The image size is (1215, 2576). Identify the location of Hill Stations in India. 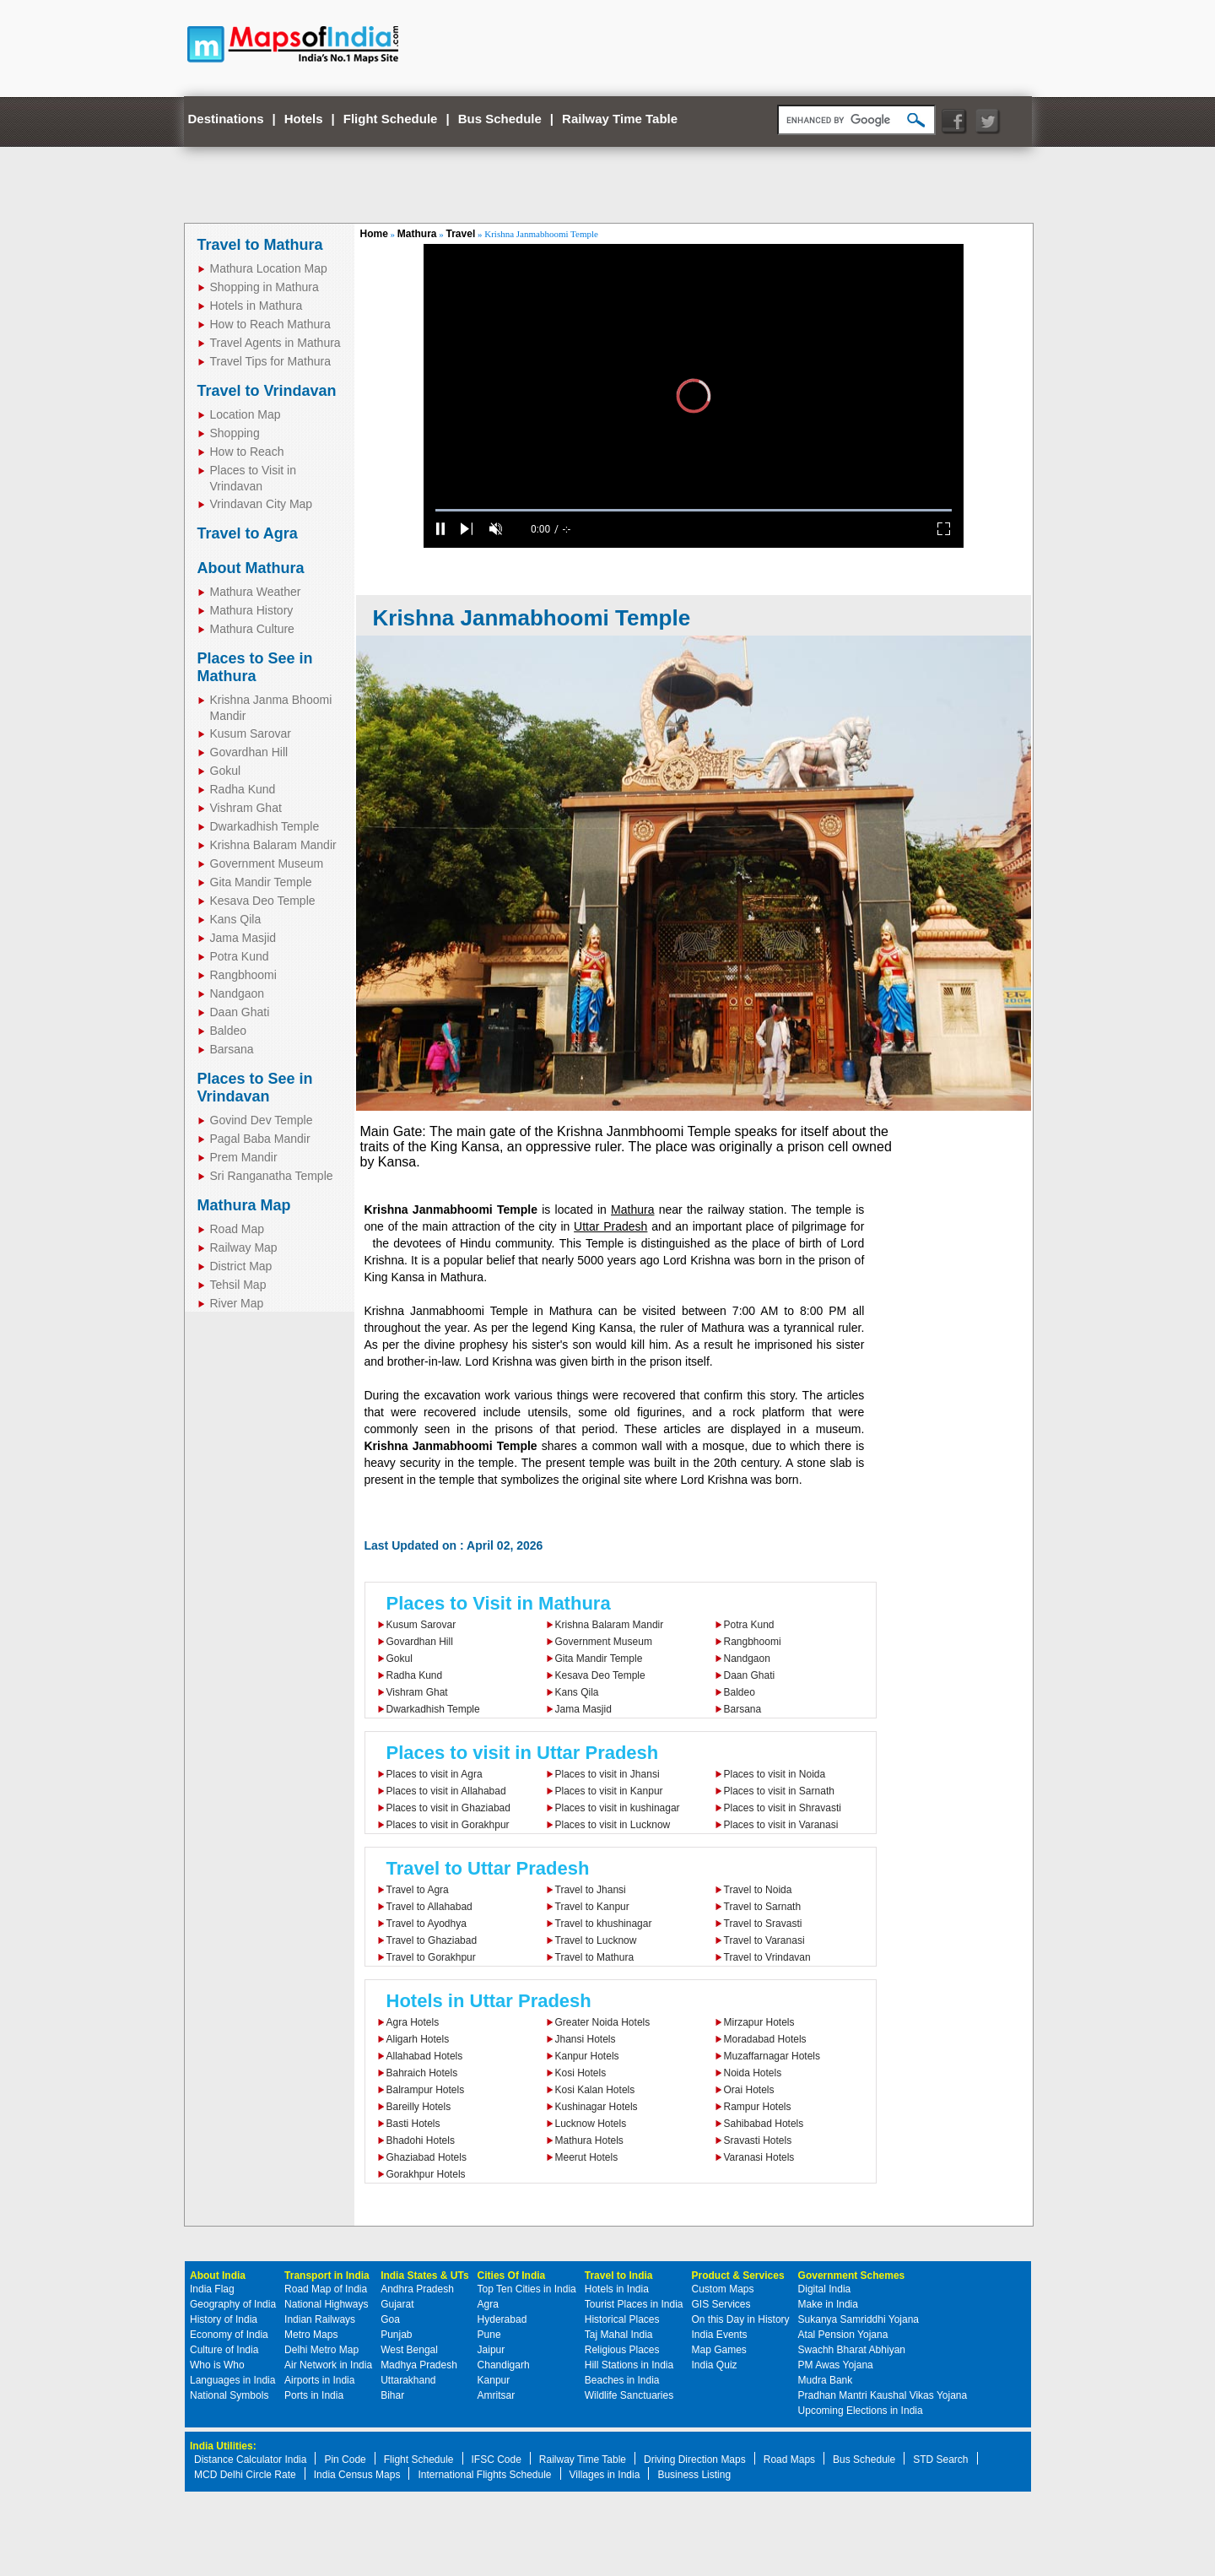
(629, 2365).